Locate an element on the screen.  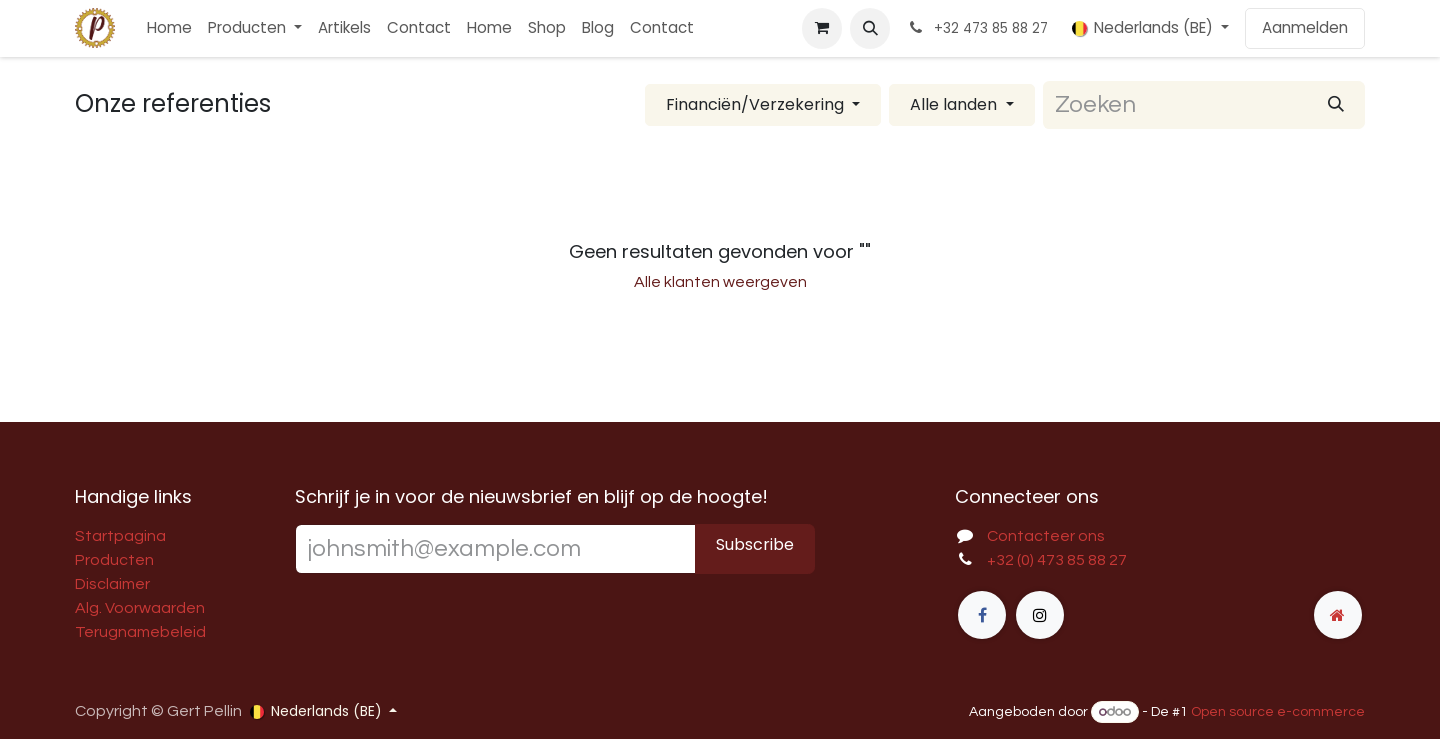
[Filter op bedrijfstak] is located at coordinates (763, 105).